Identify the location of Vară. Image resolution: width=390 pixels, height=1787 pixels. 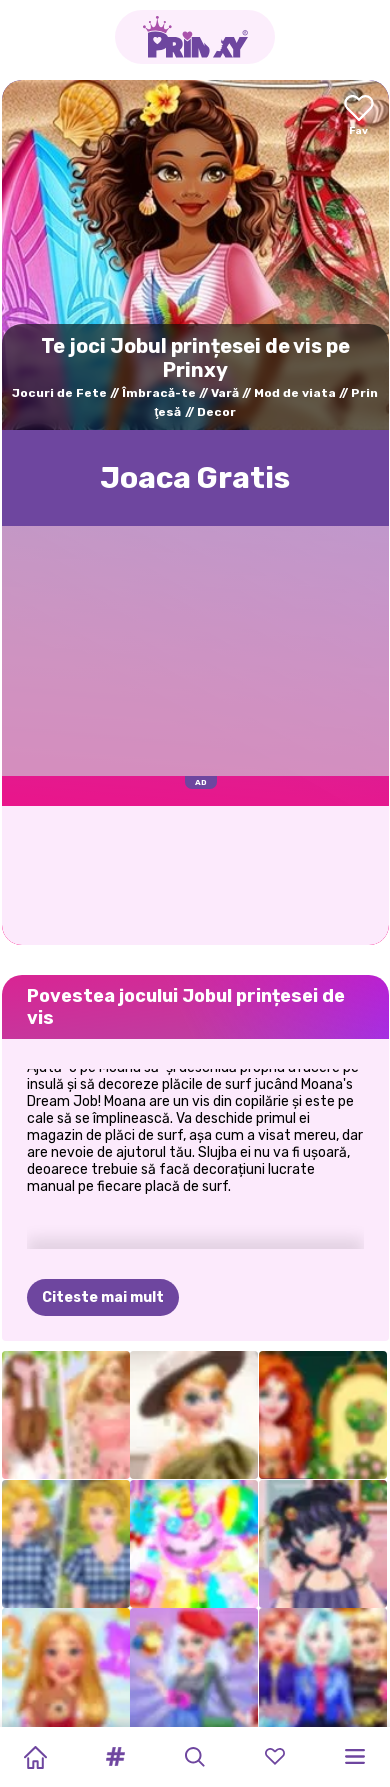
(225, 393).